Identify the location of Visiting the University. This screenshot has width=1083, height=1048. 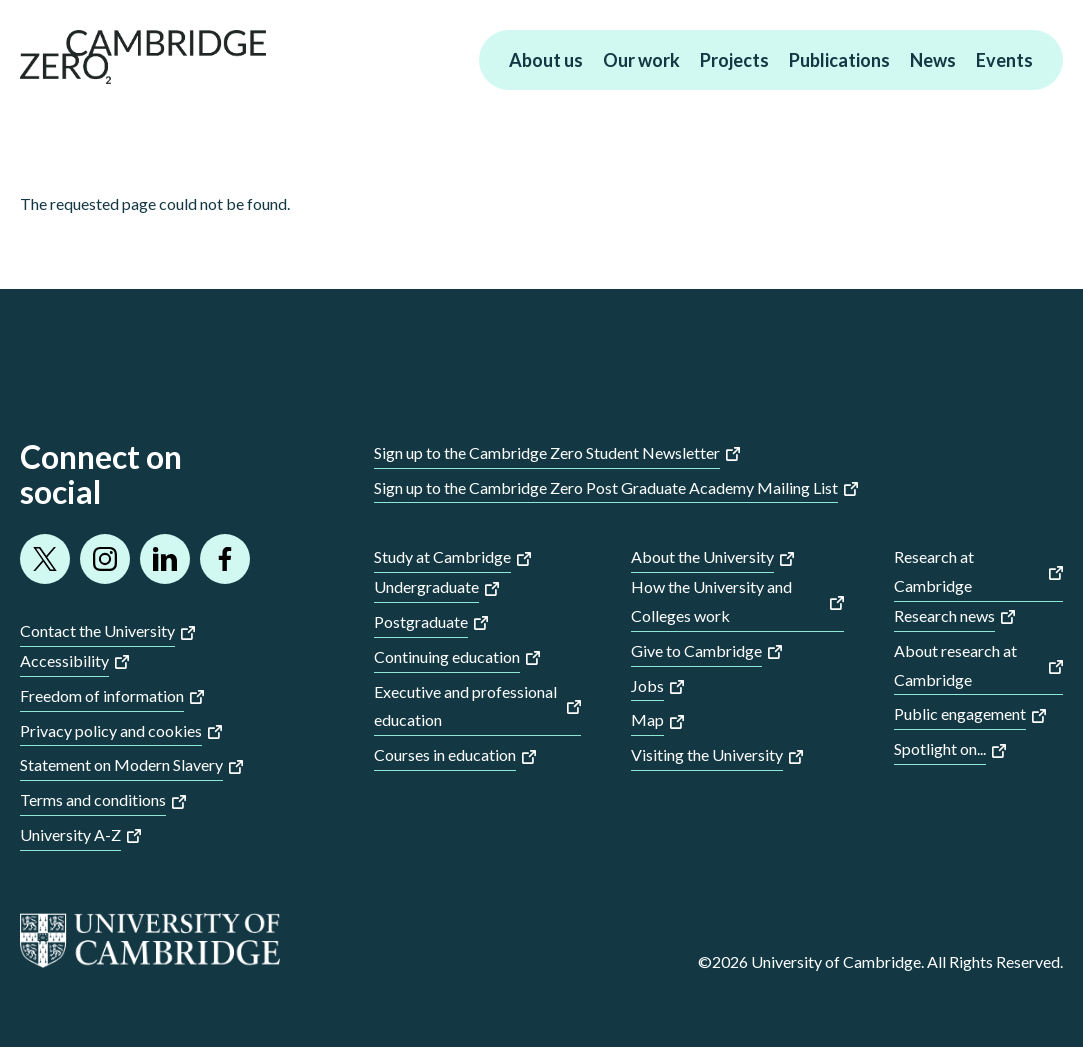
(707, 754).